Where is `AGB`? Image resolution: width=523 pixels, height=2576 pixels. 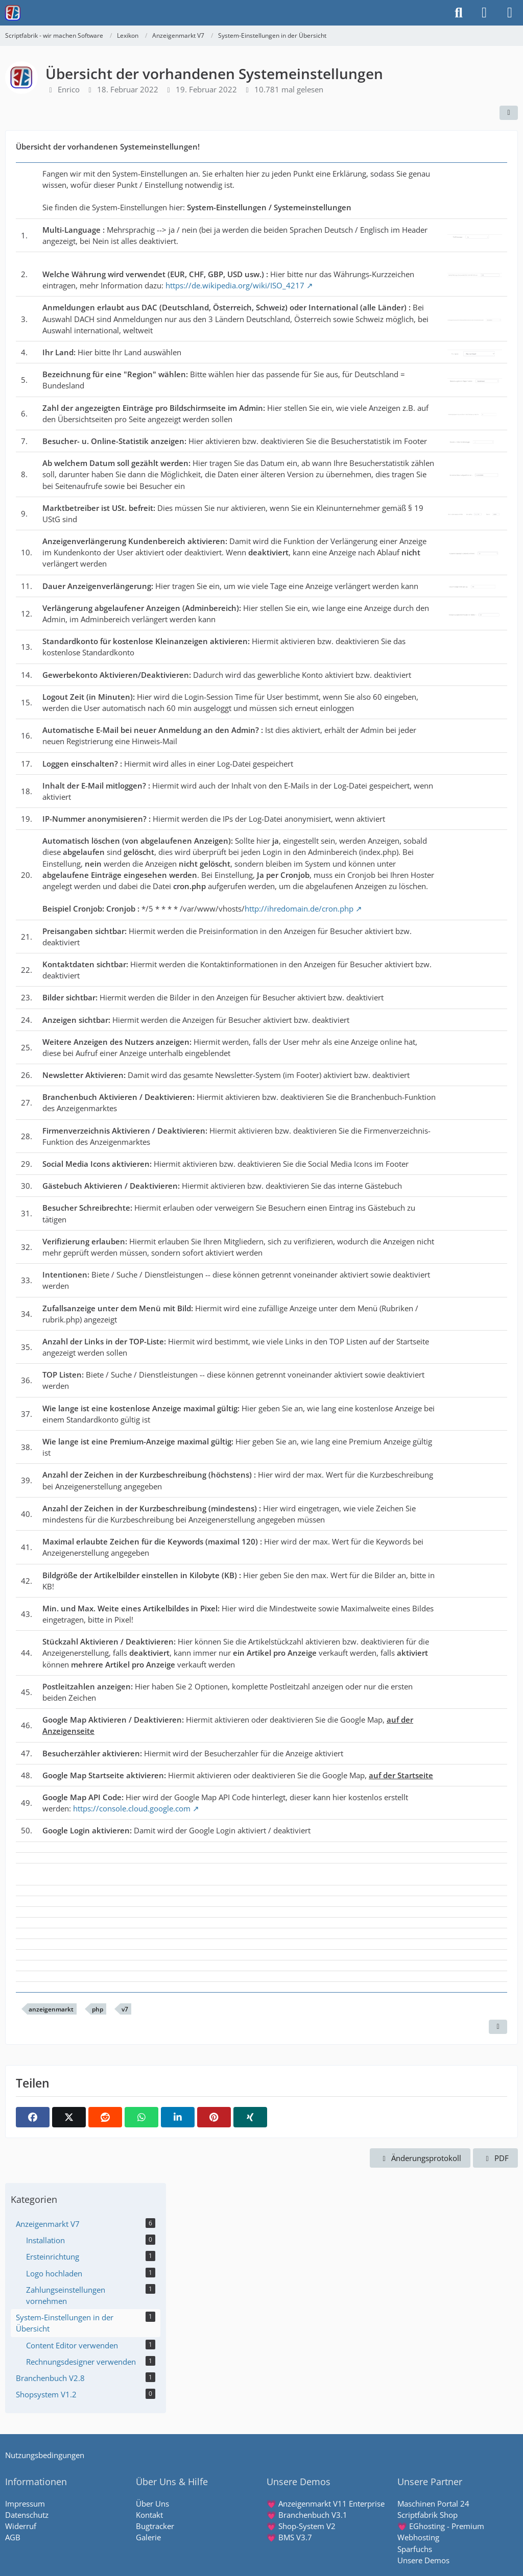 AGB is located at coordinates (12, 2537).